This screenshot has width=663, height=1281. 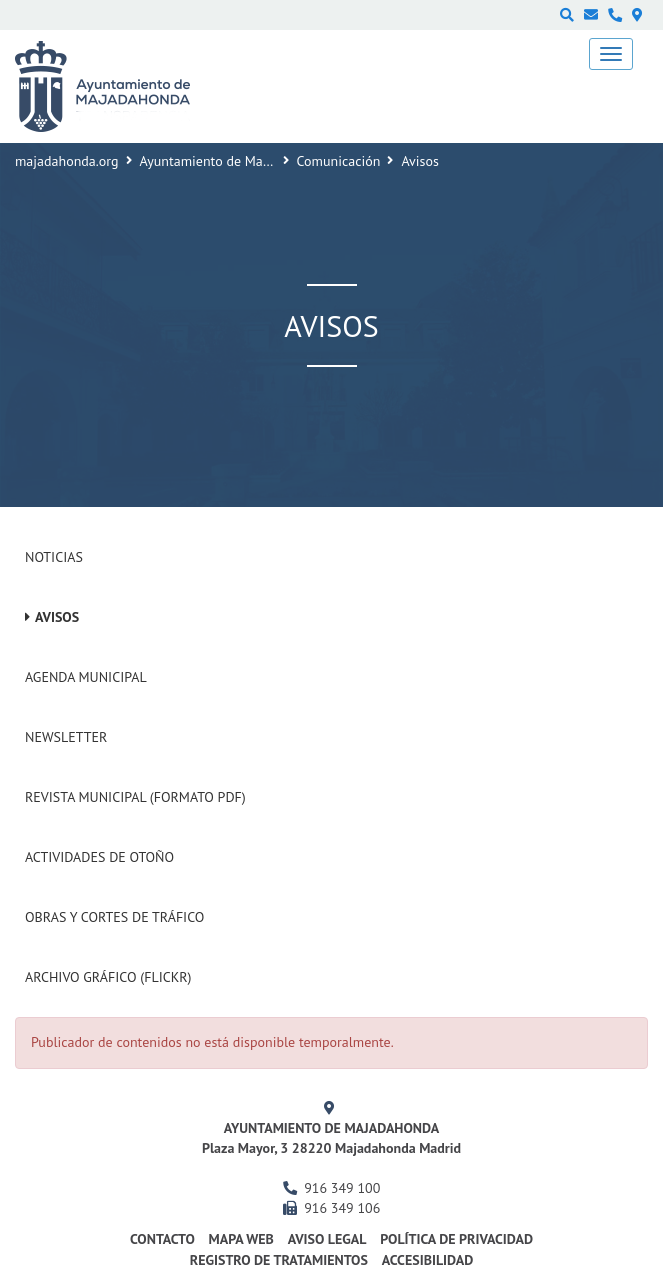 What do you see at coordinates (66, 737) in the screenshot?
I see `Newsletter` at bounding box center [66, 737].